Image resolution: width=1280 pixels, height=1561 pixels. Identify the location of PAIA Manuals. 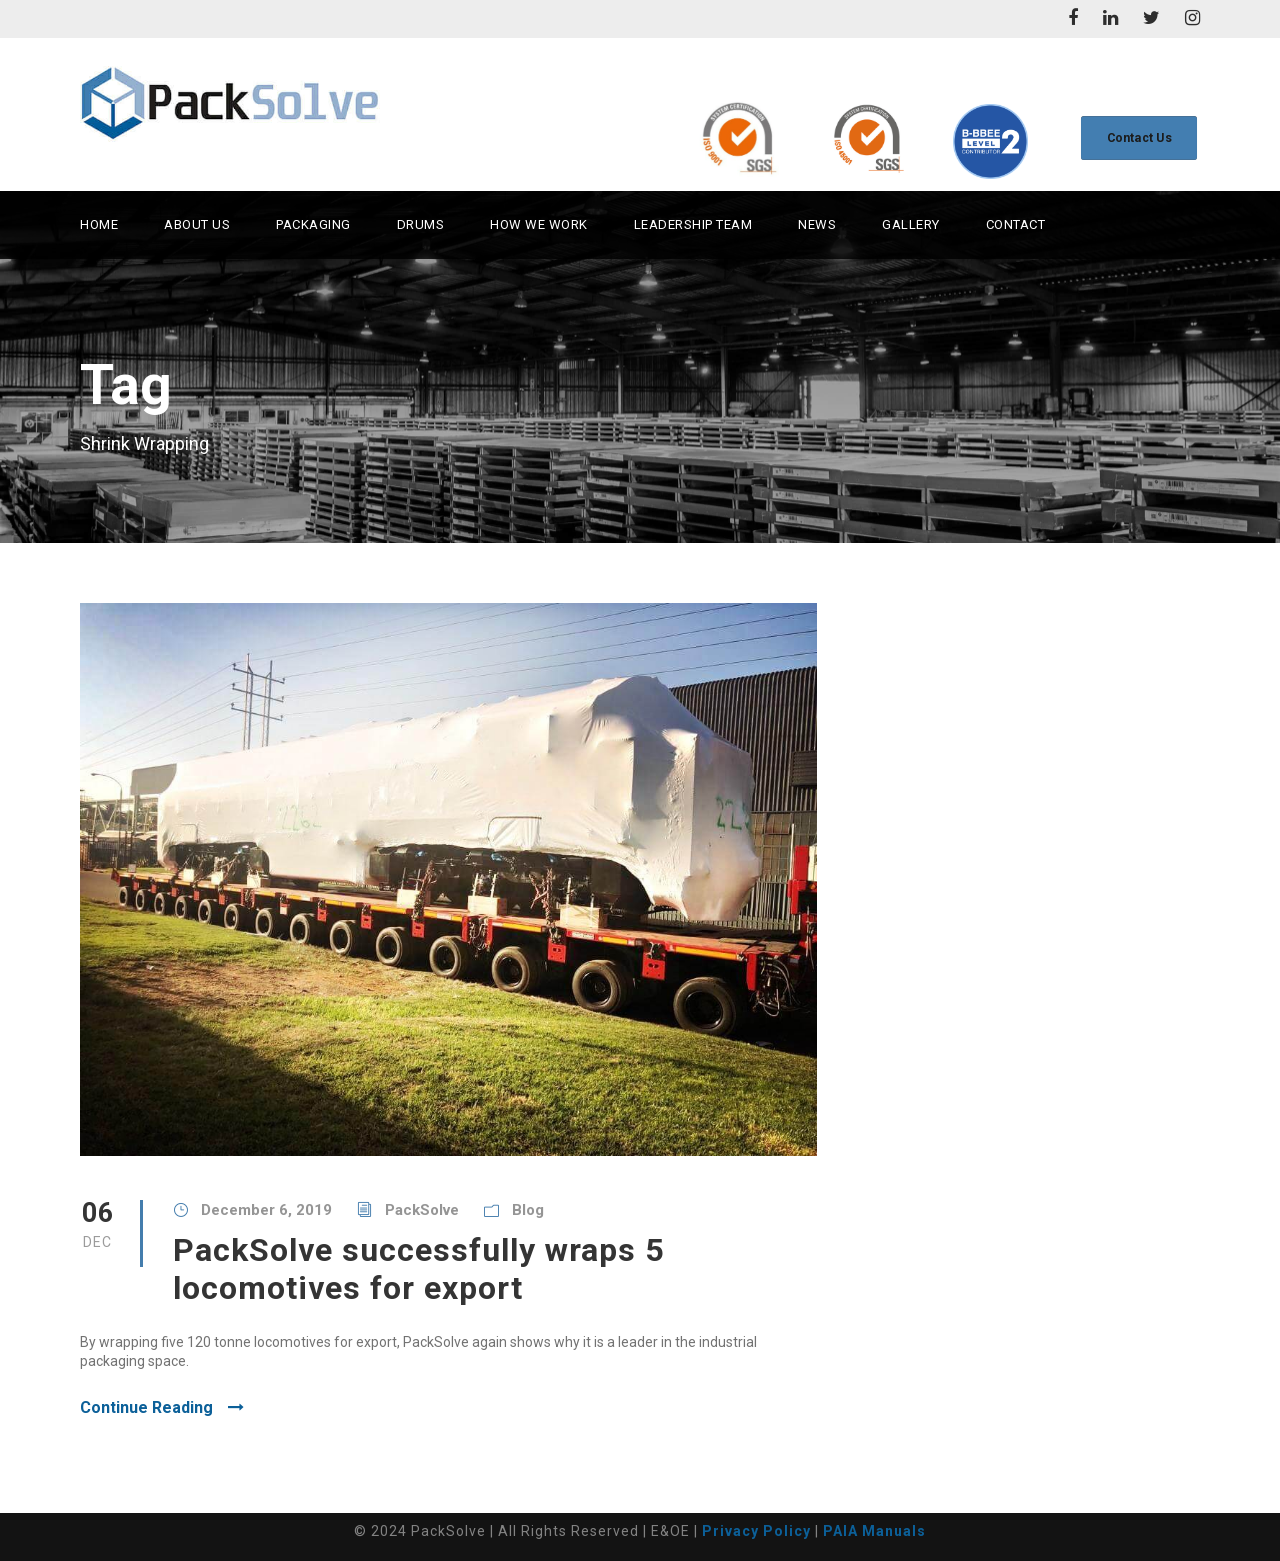
(874, 1531).